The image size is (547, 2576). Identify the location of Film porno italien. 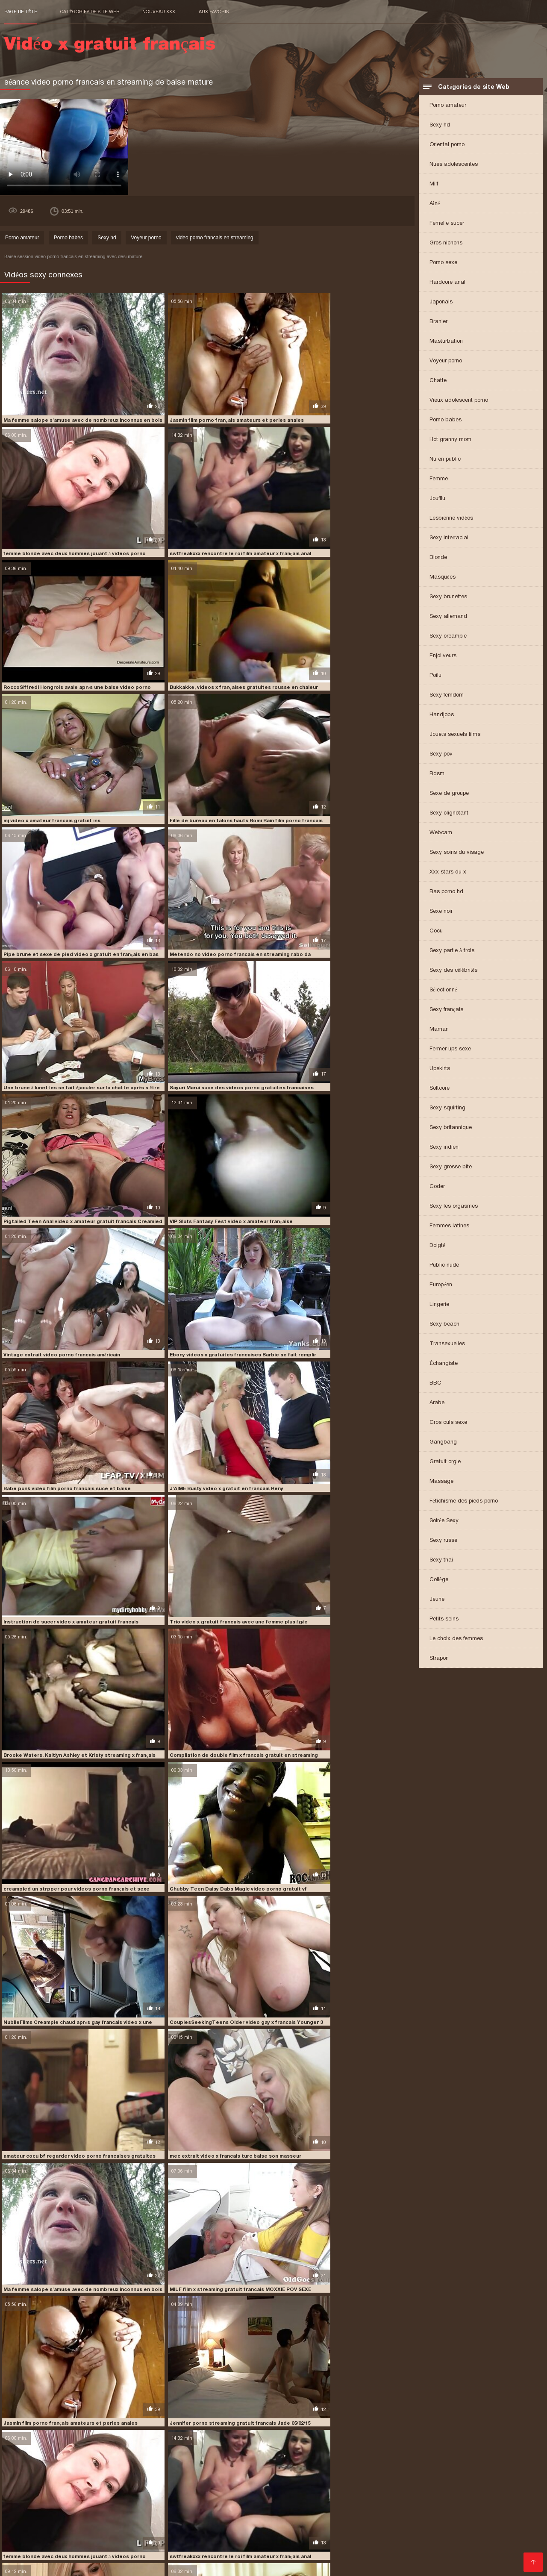
(354, 2550).